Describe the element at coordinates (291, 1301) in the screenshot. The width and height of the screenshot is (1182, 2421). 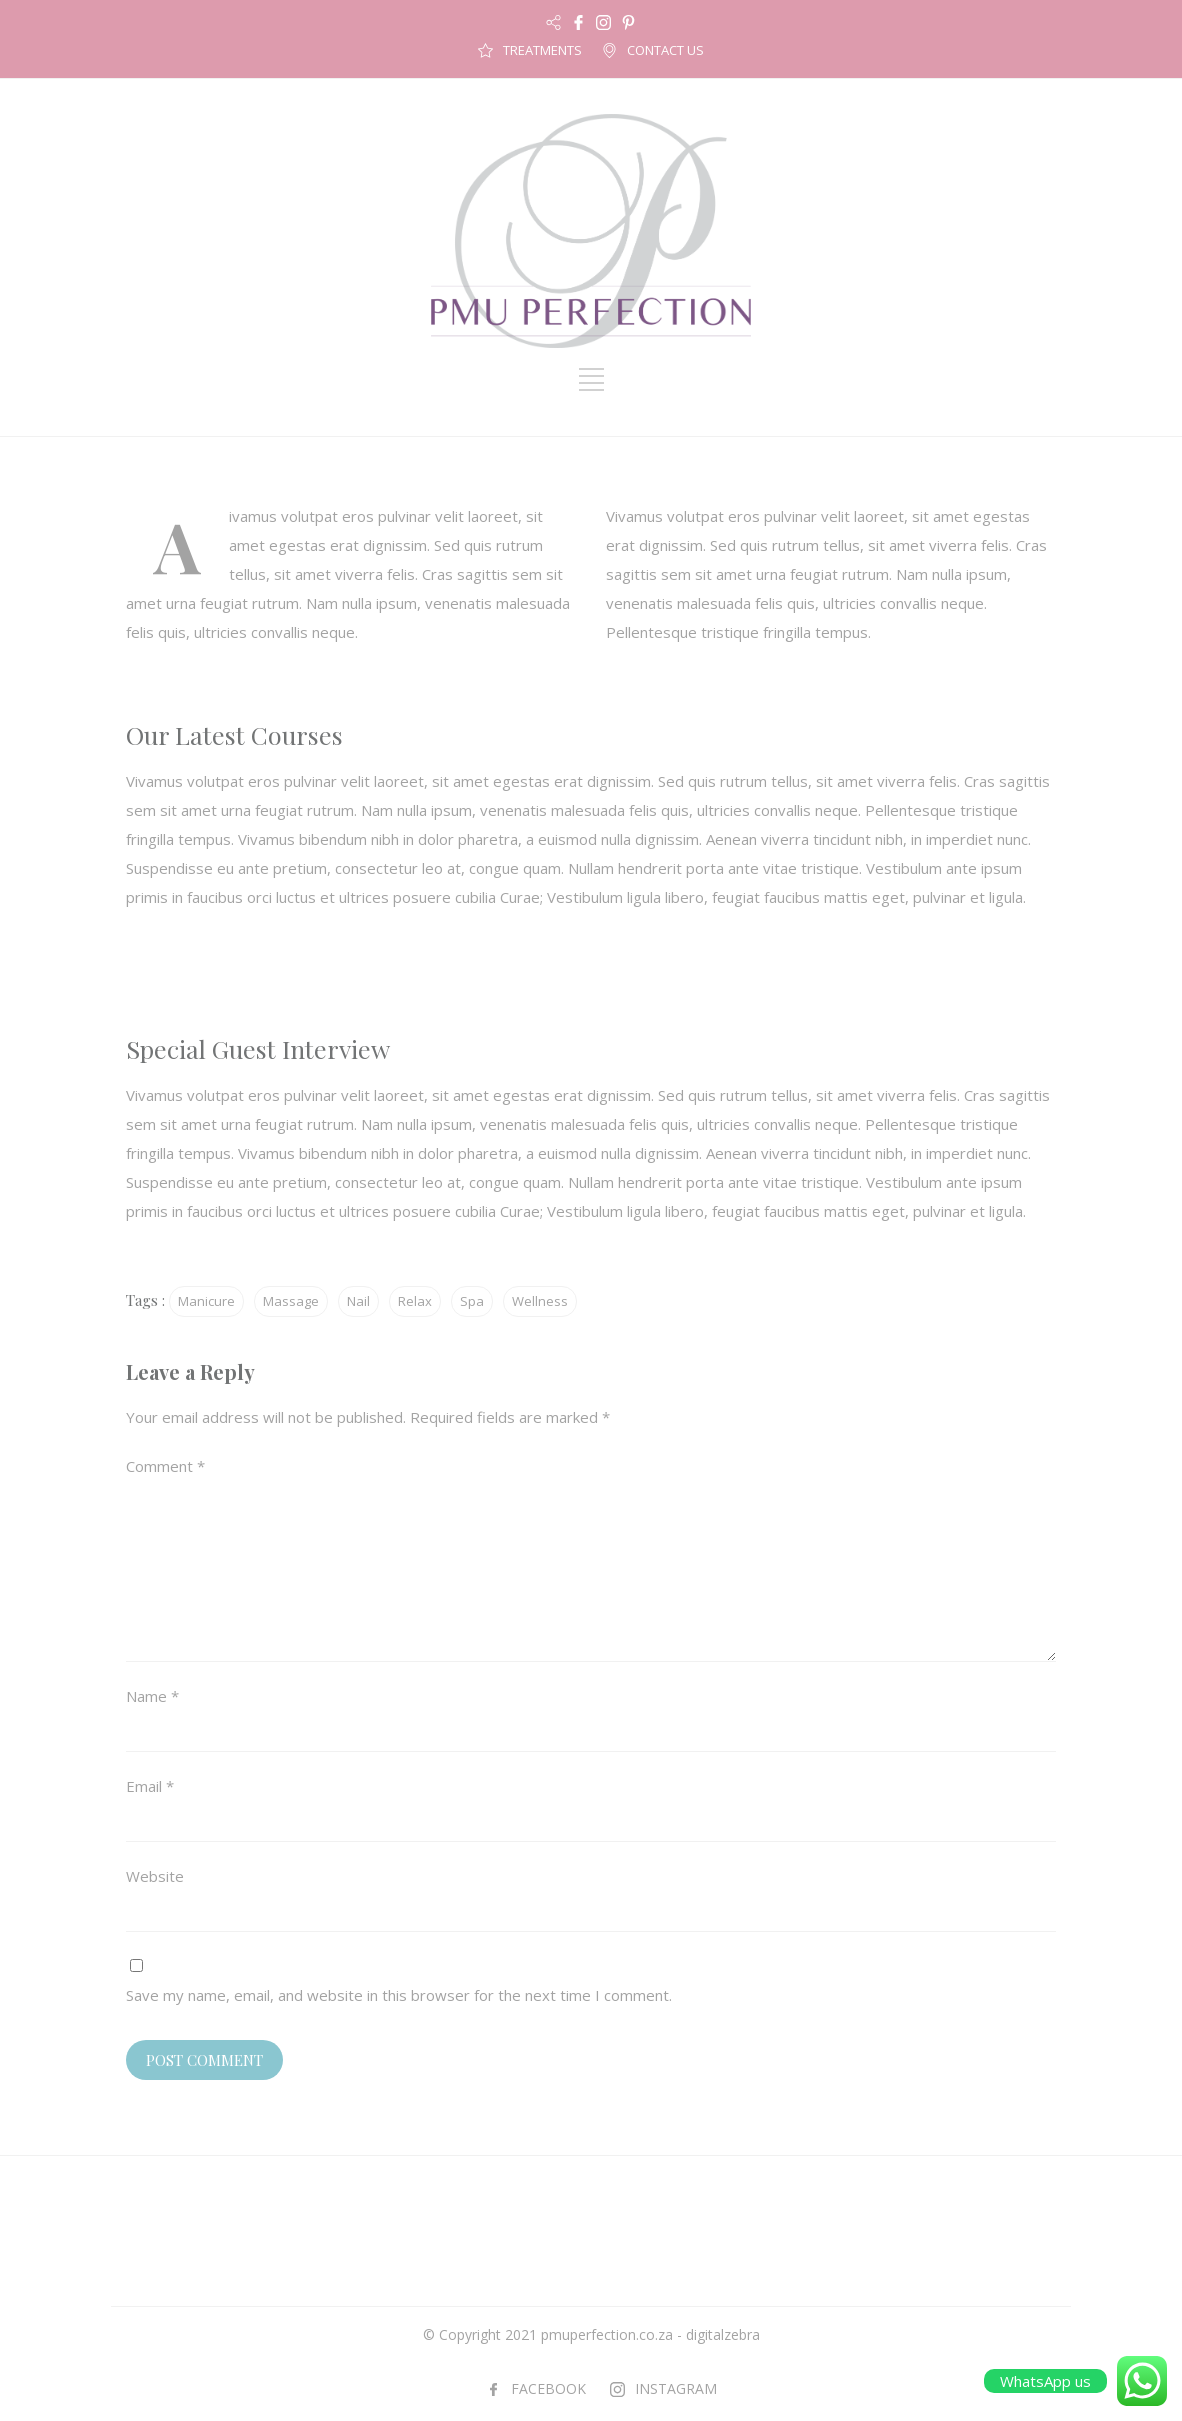
I see `Massage` at that location.